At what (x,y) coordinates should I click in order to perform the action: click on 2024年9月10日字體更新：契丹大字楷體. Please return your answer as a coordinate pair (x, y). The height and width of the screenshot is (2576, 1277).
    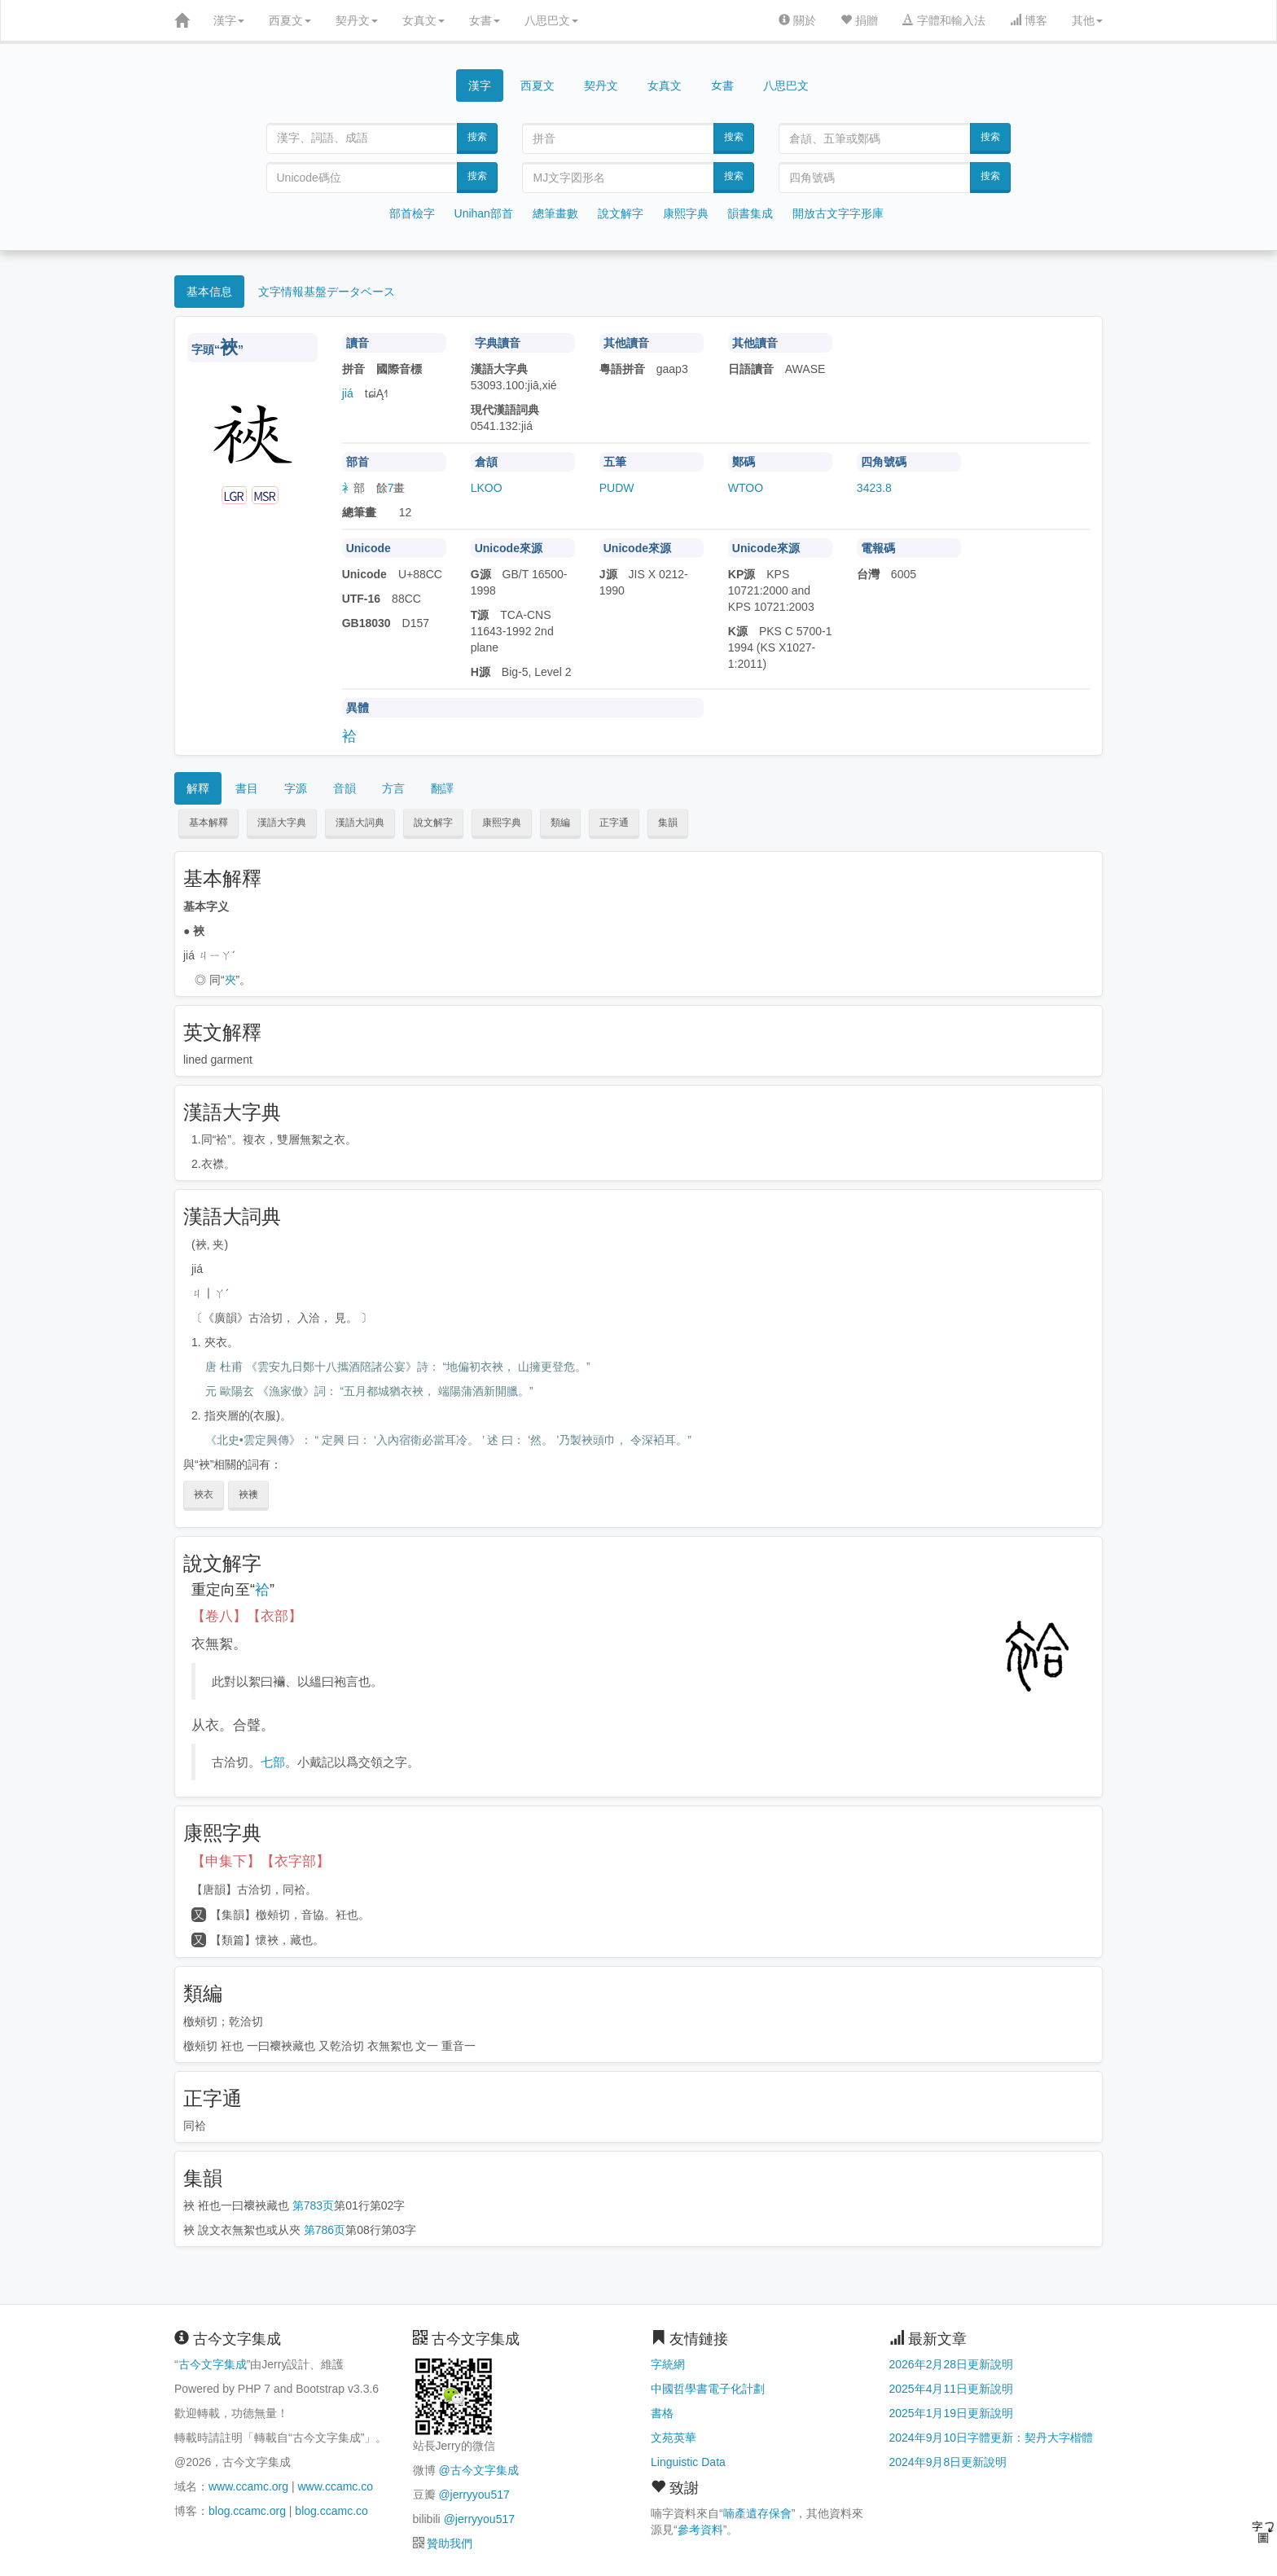
    Looking at the image, I should click on (991, 2437).